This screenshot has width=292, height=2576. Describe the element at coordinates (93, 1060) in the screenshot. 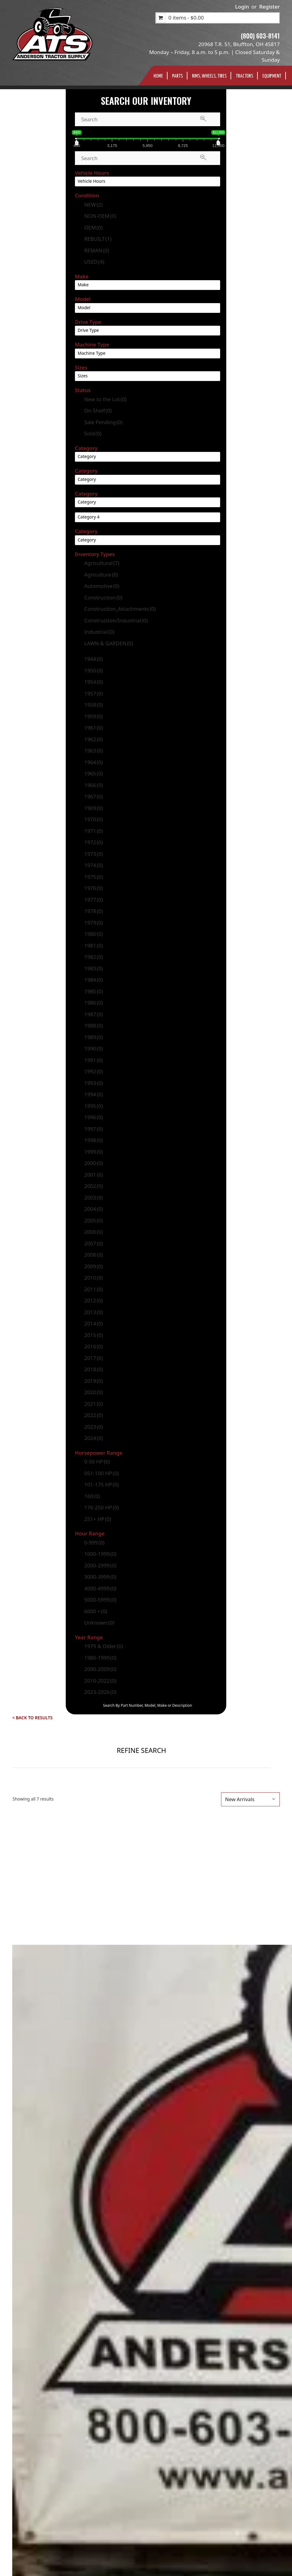

I see `1991` at that location.